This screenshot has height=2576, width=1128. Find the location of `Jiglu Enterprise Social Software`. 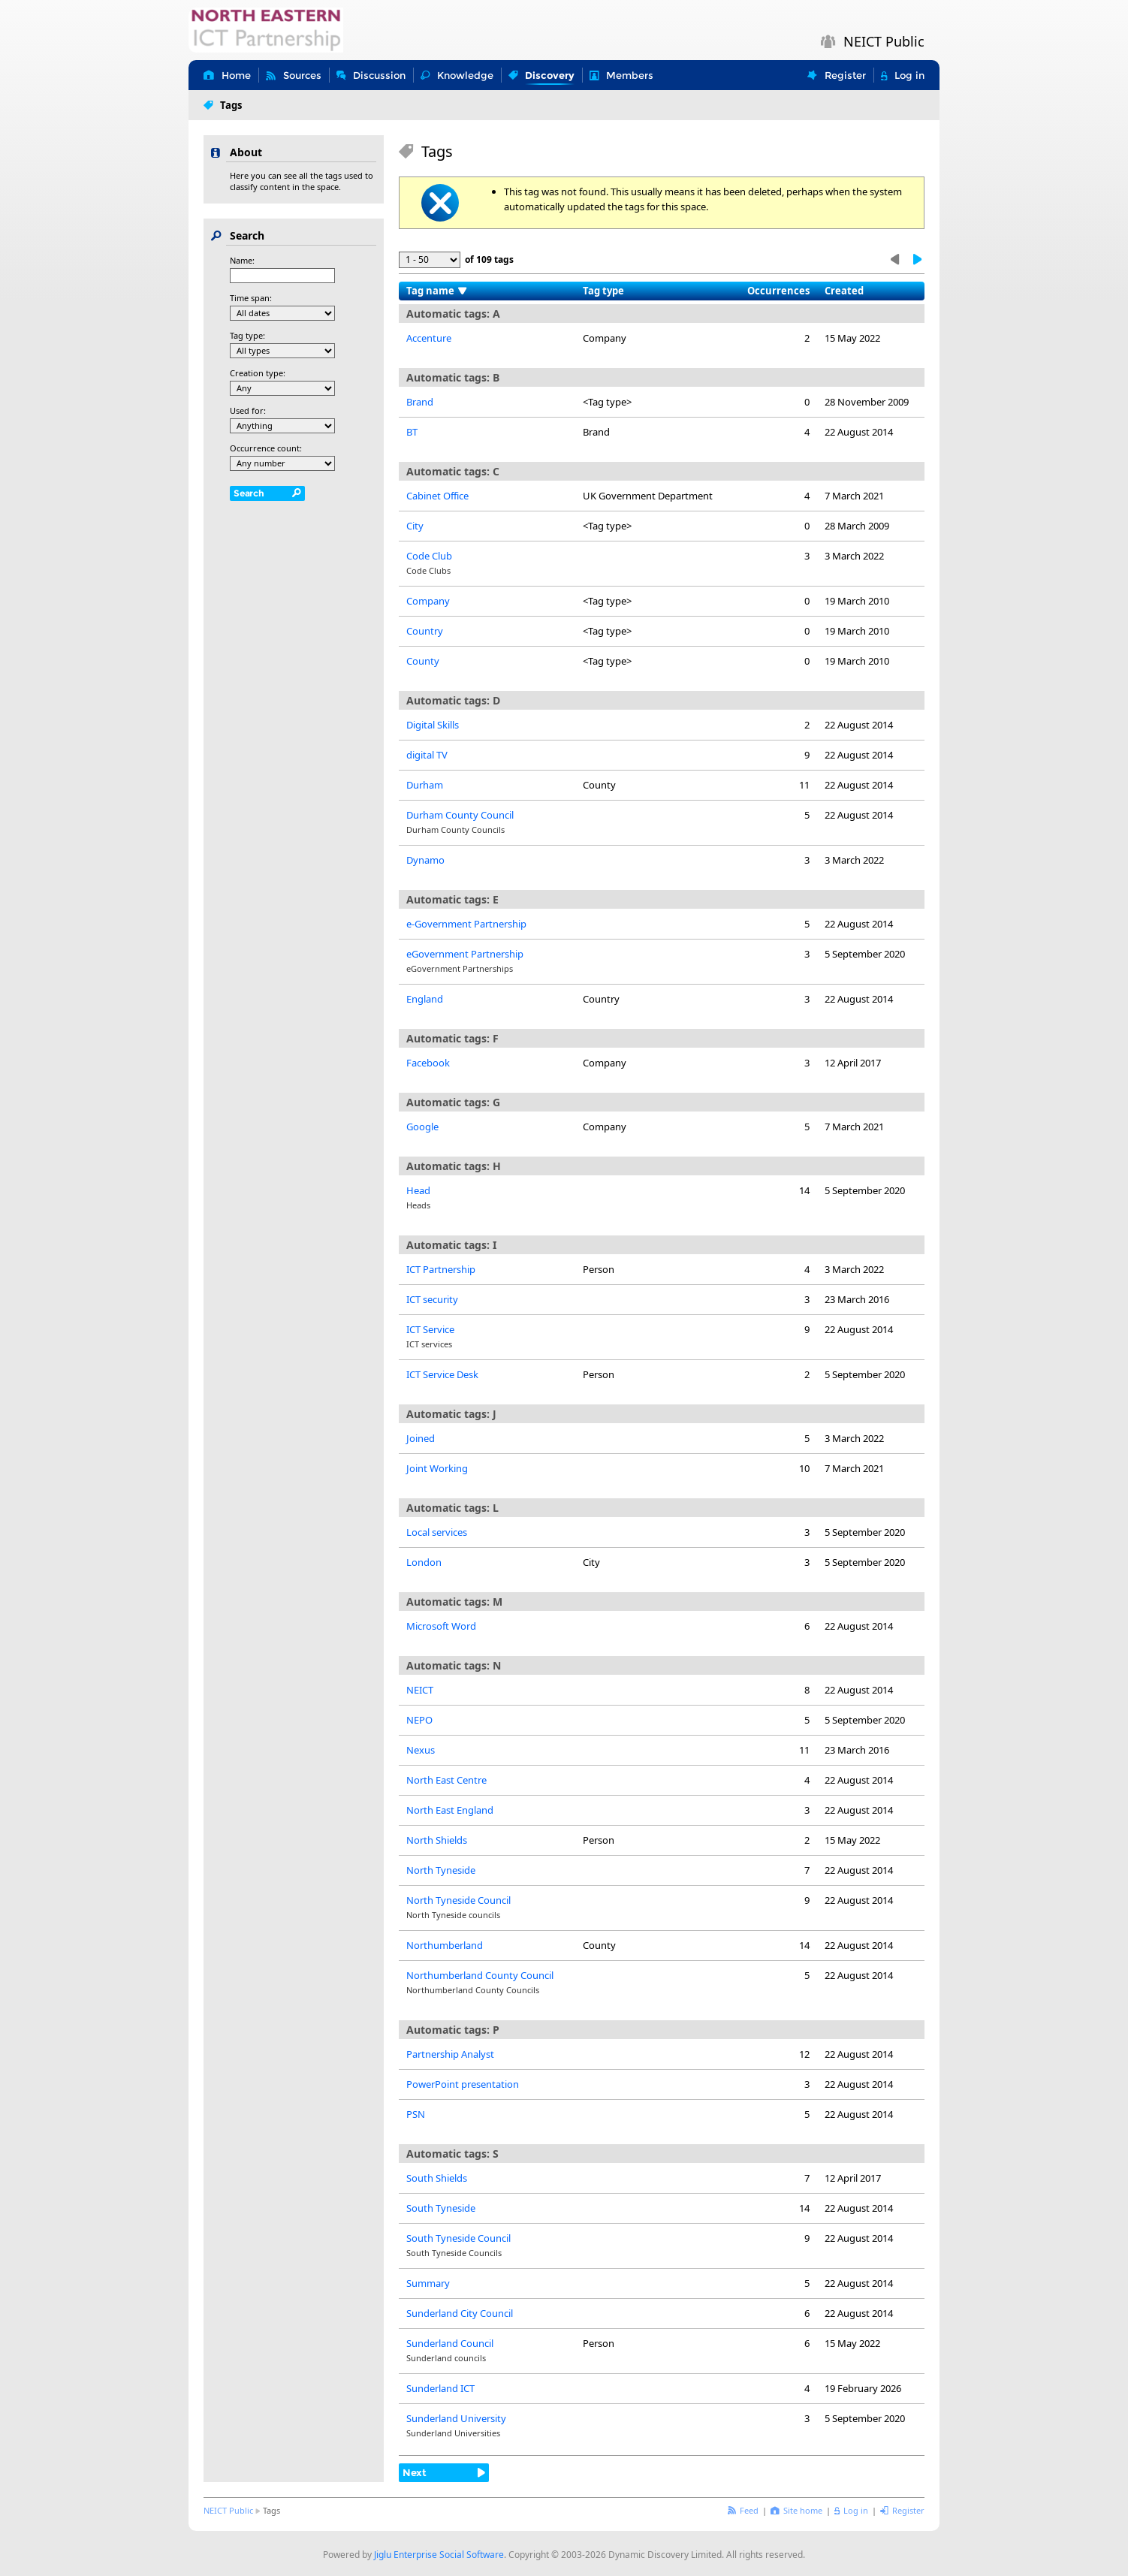

Jiglu Enterprise Social Software is located at coordinates (439, 2554).